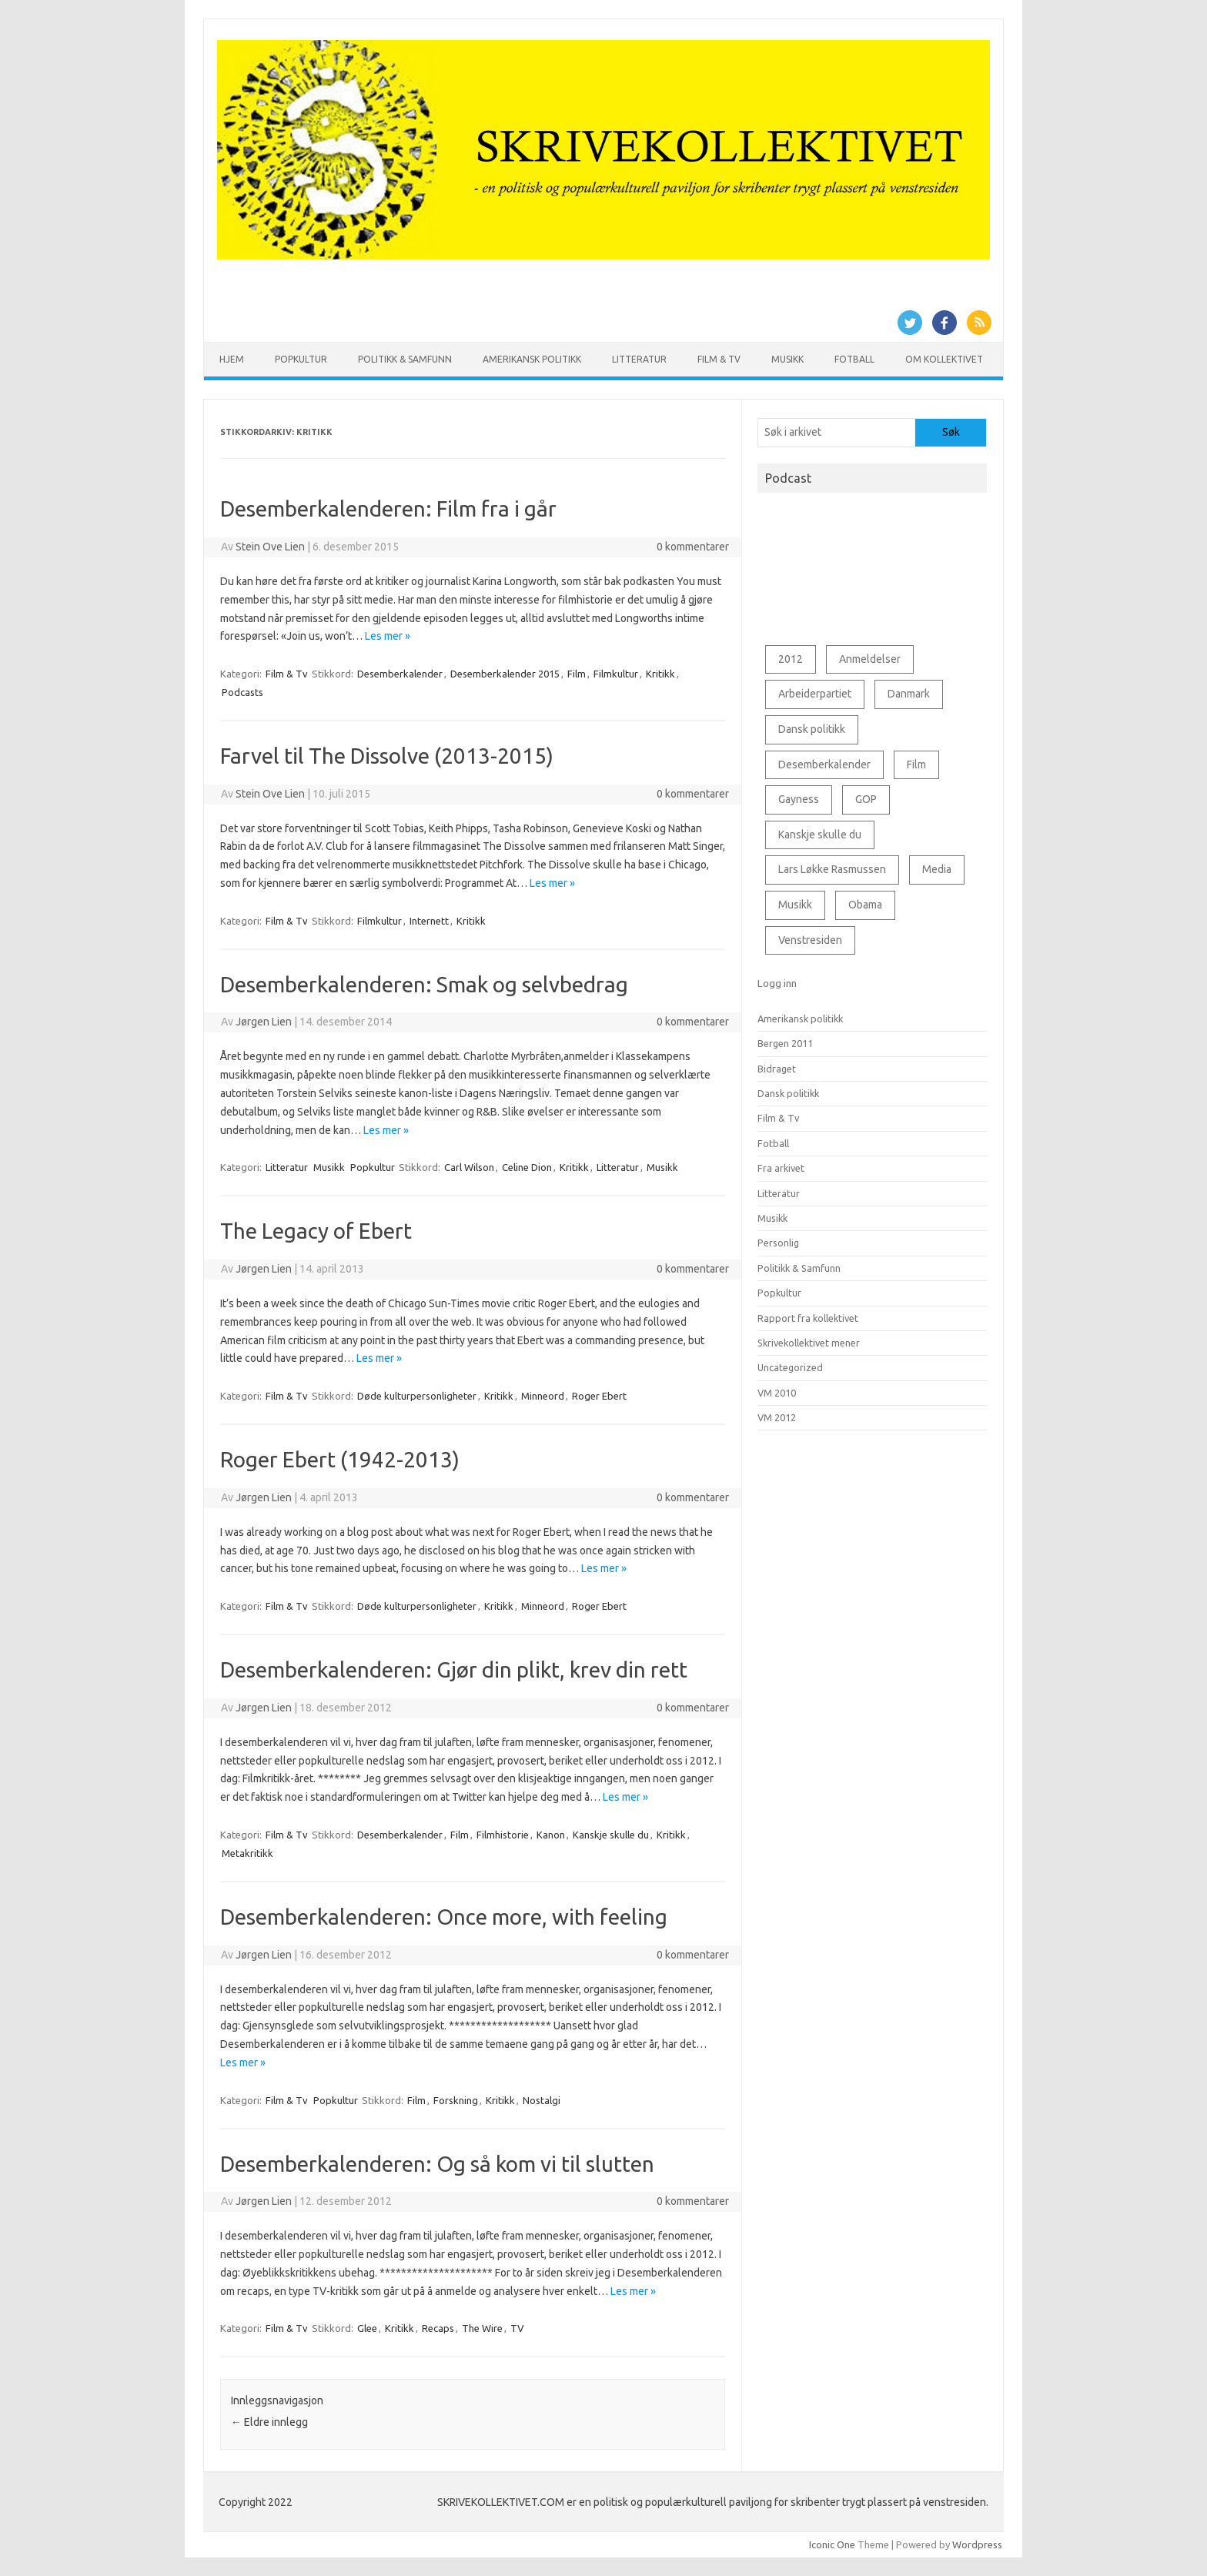 The height and width of the screenshot is (2576, 1207). What do you see at coordinates (788, 1093) in the screenshot?
I see `Dansk politikk` at bounding box center [788, 1093].